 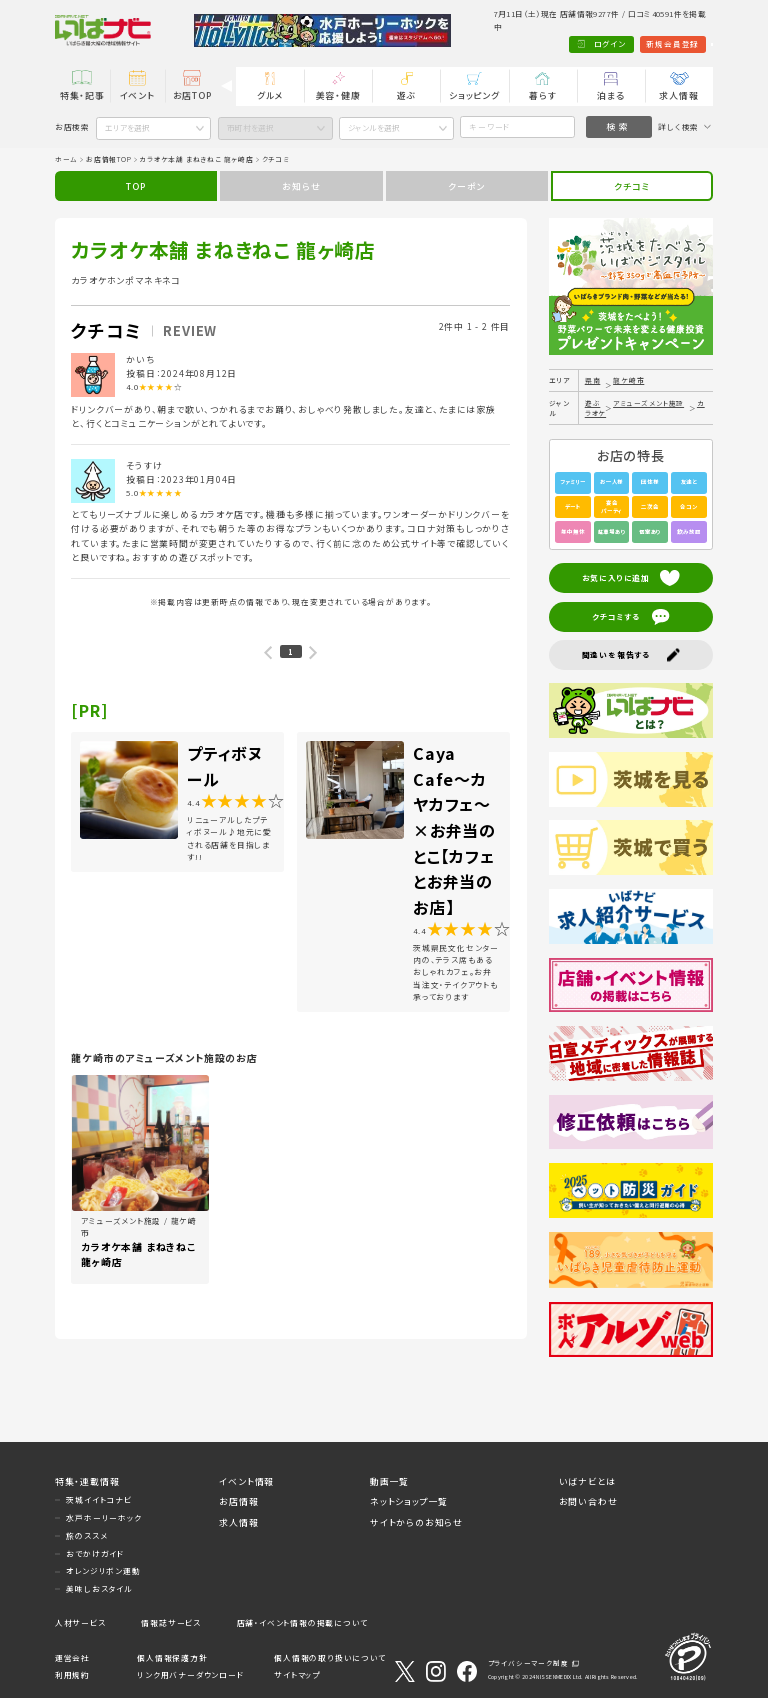 I want to click on ショッピング, so click(x=474, y=95).